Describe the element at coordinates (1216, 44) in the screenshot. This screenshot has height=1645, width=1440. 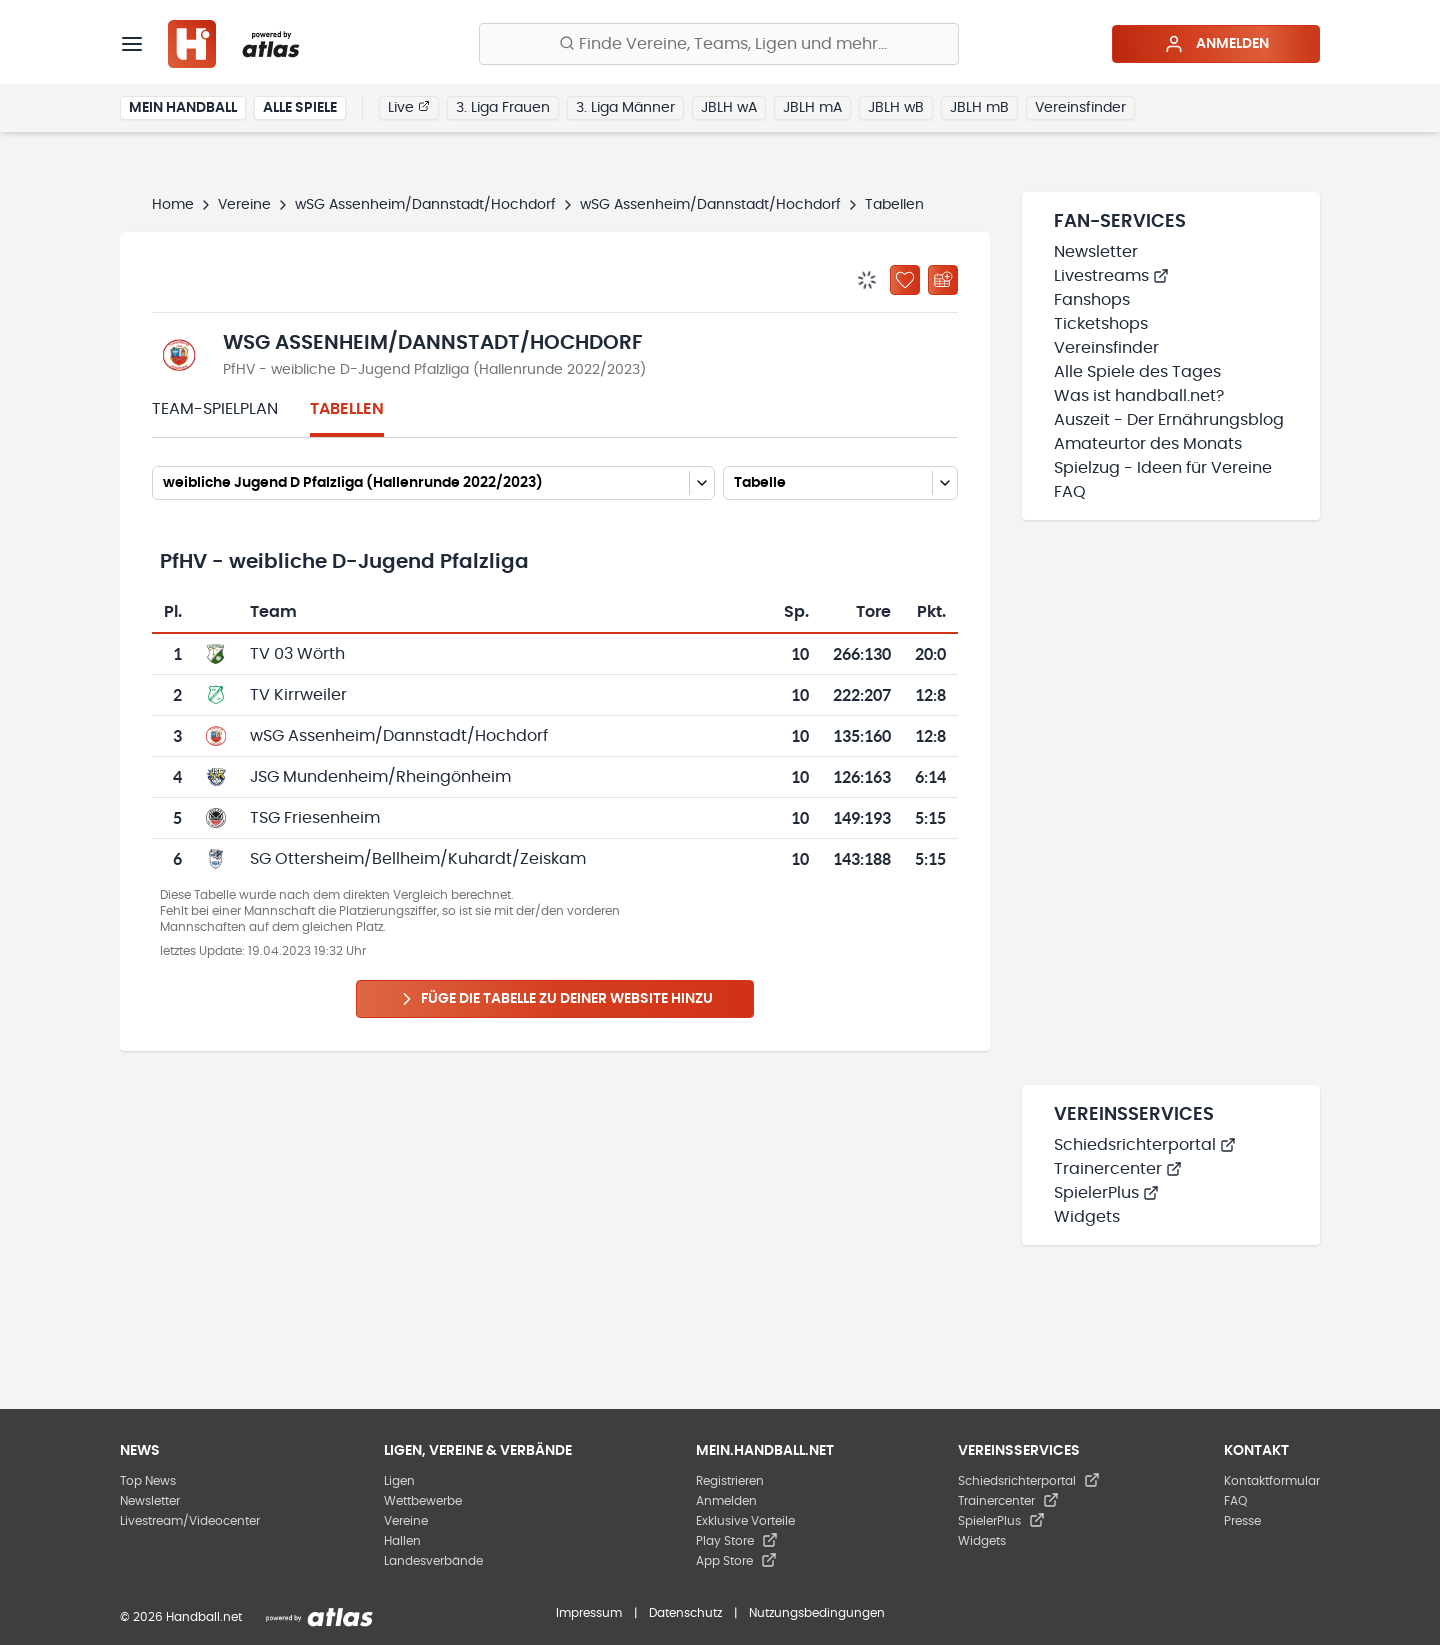
I see `Anmelden` at that location.